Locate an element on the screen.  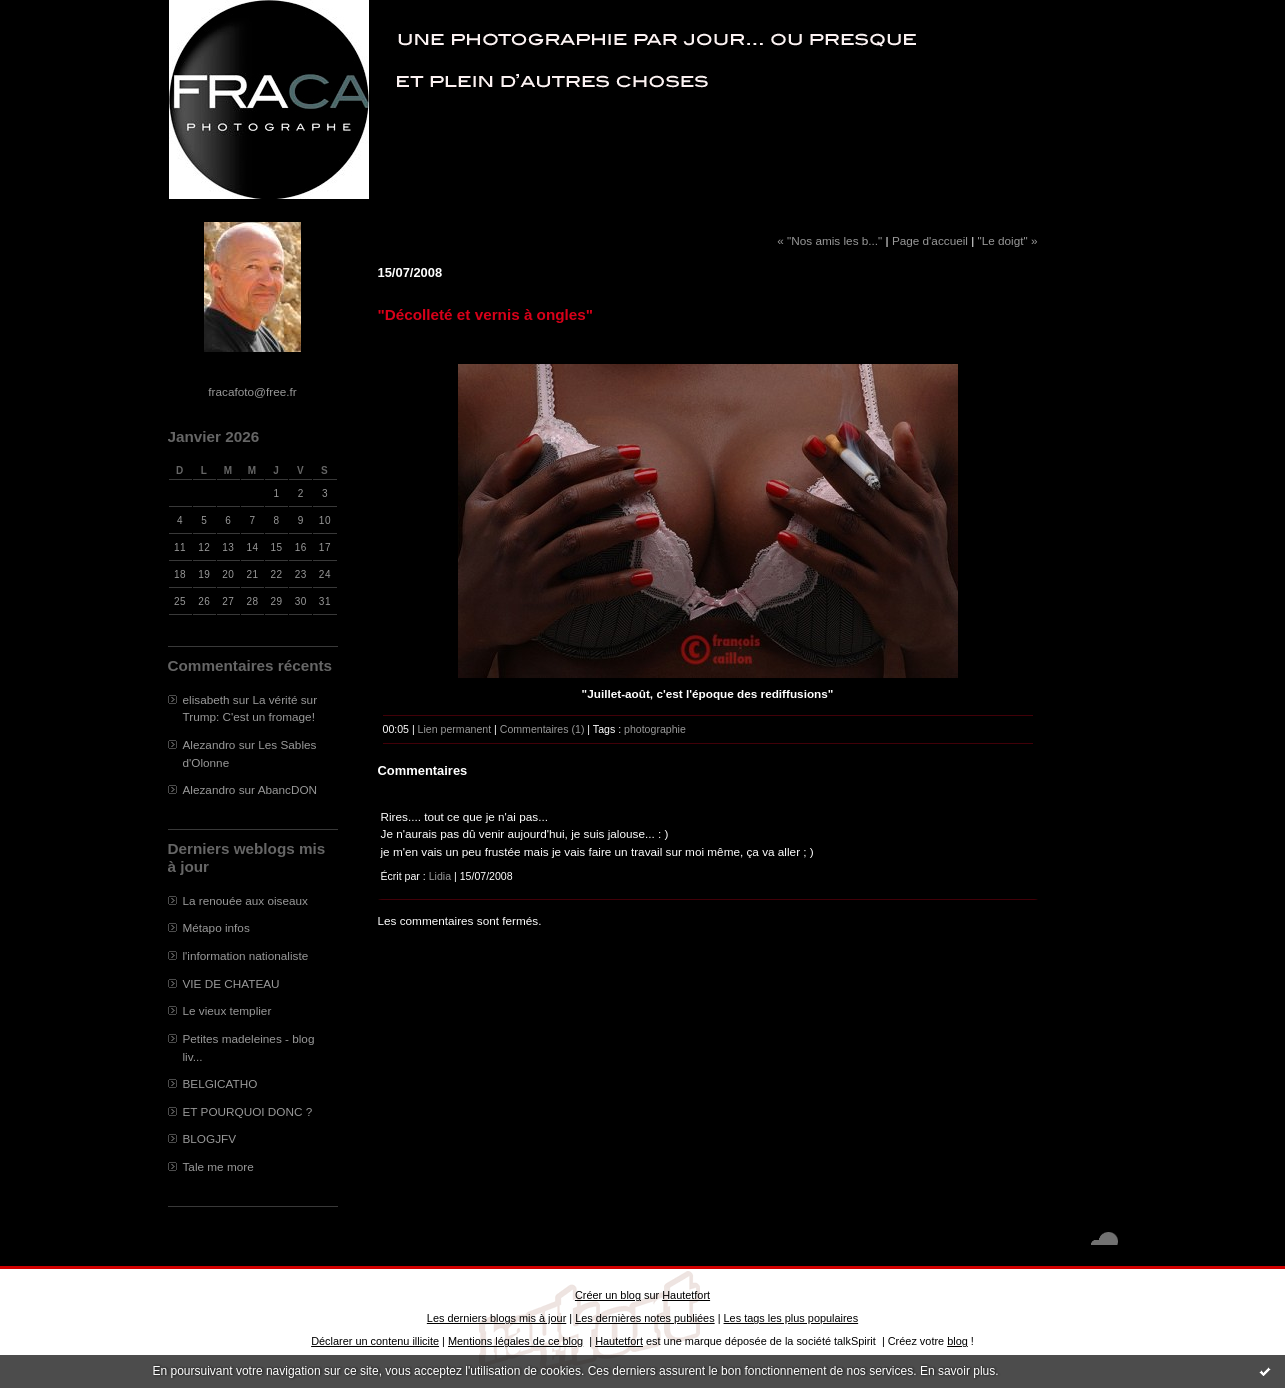
VIE DE CHATEAU is located at coordinates (231, 983).